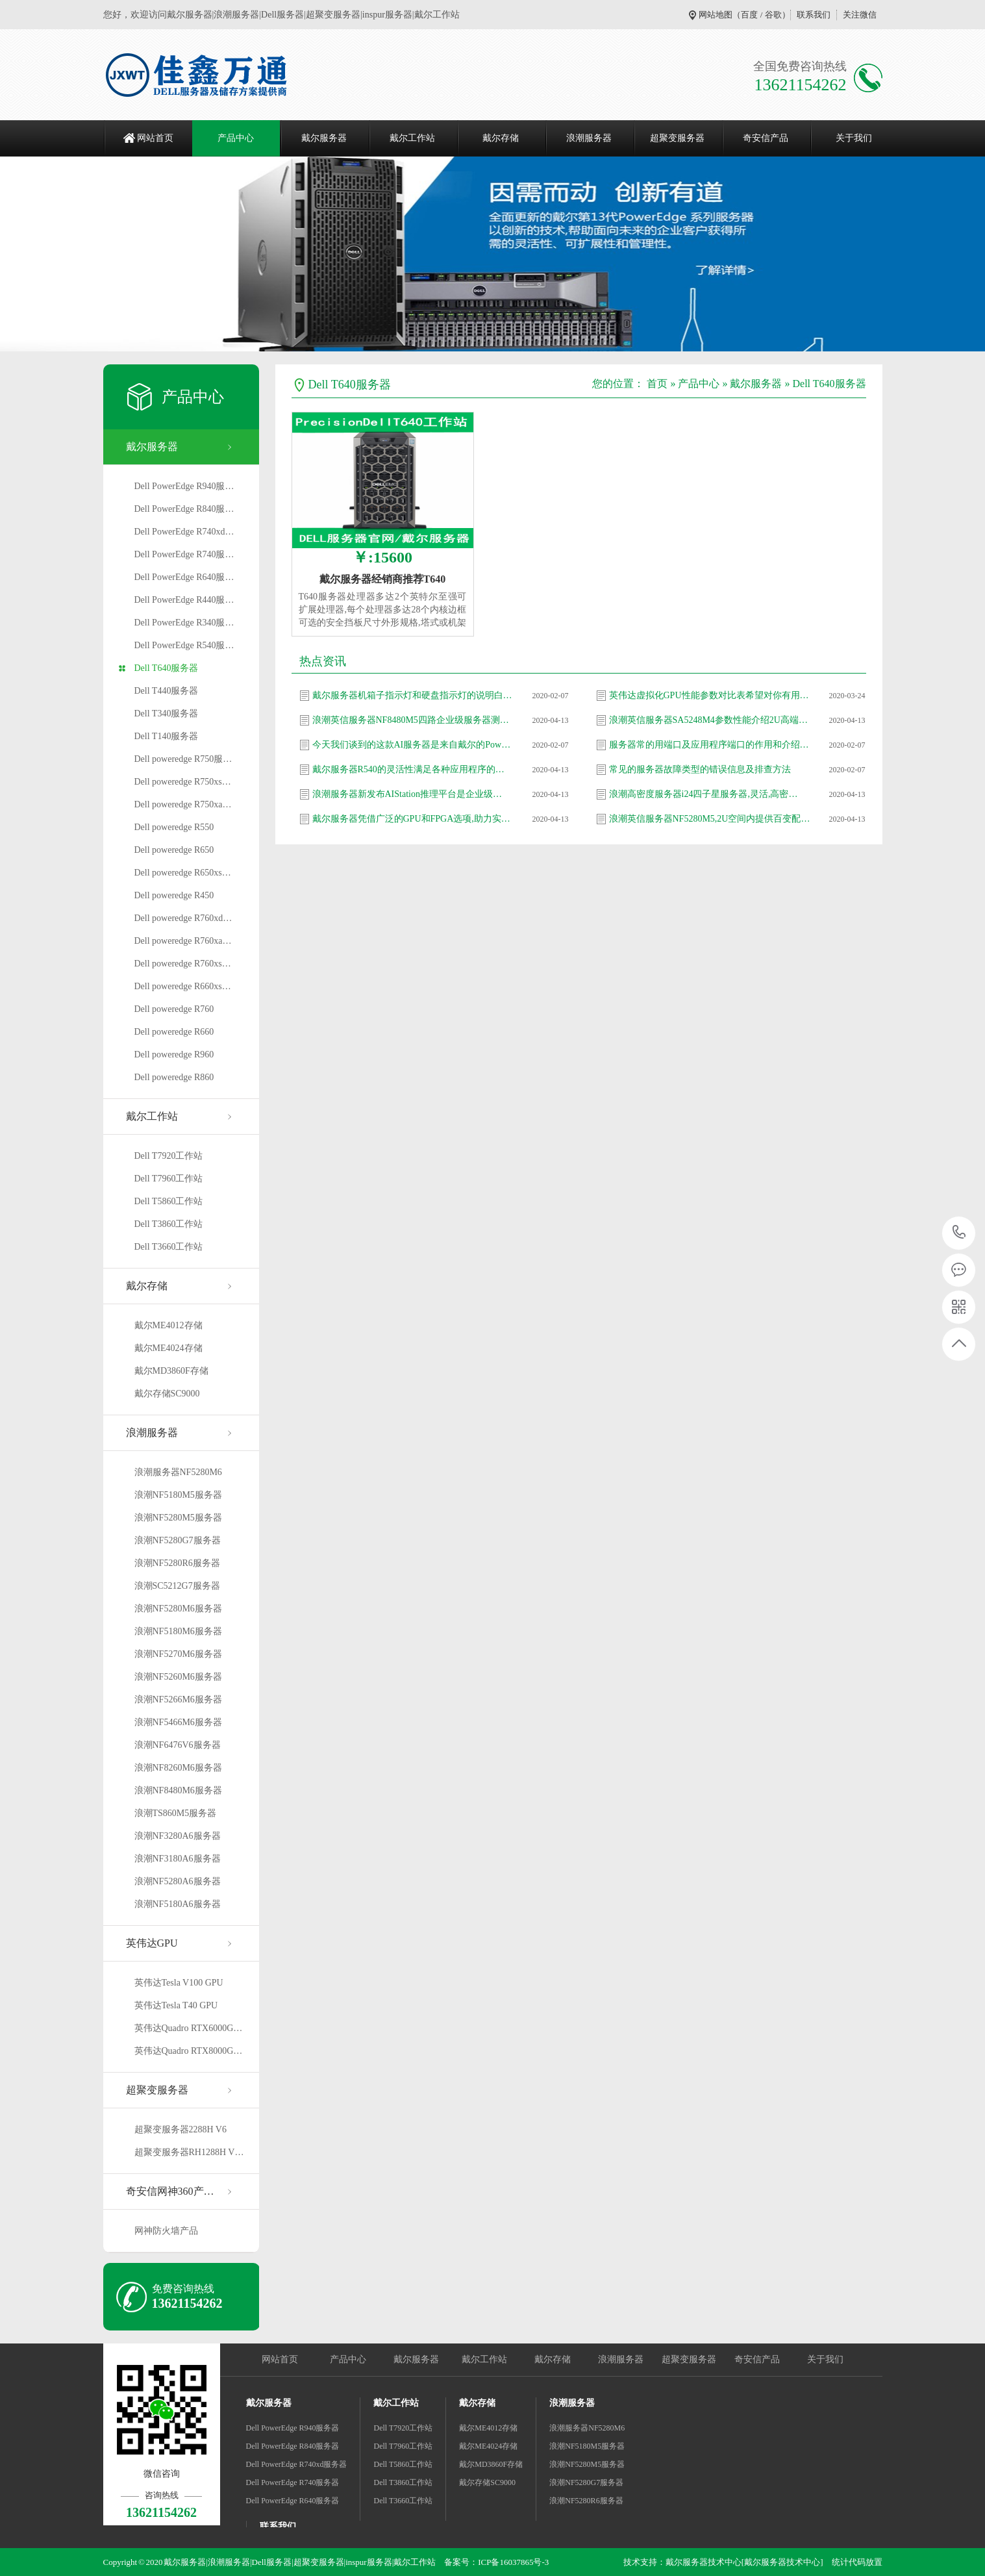 The width and height of the screenshot is (985, 2576). I want to click on 浪潮TS860M5服务器, so click(175, 1813).